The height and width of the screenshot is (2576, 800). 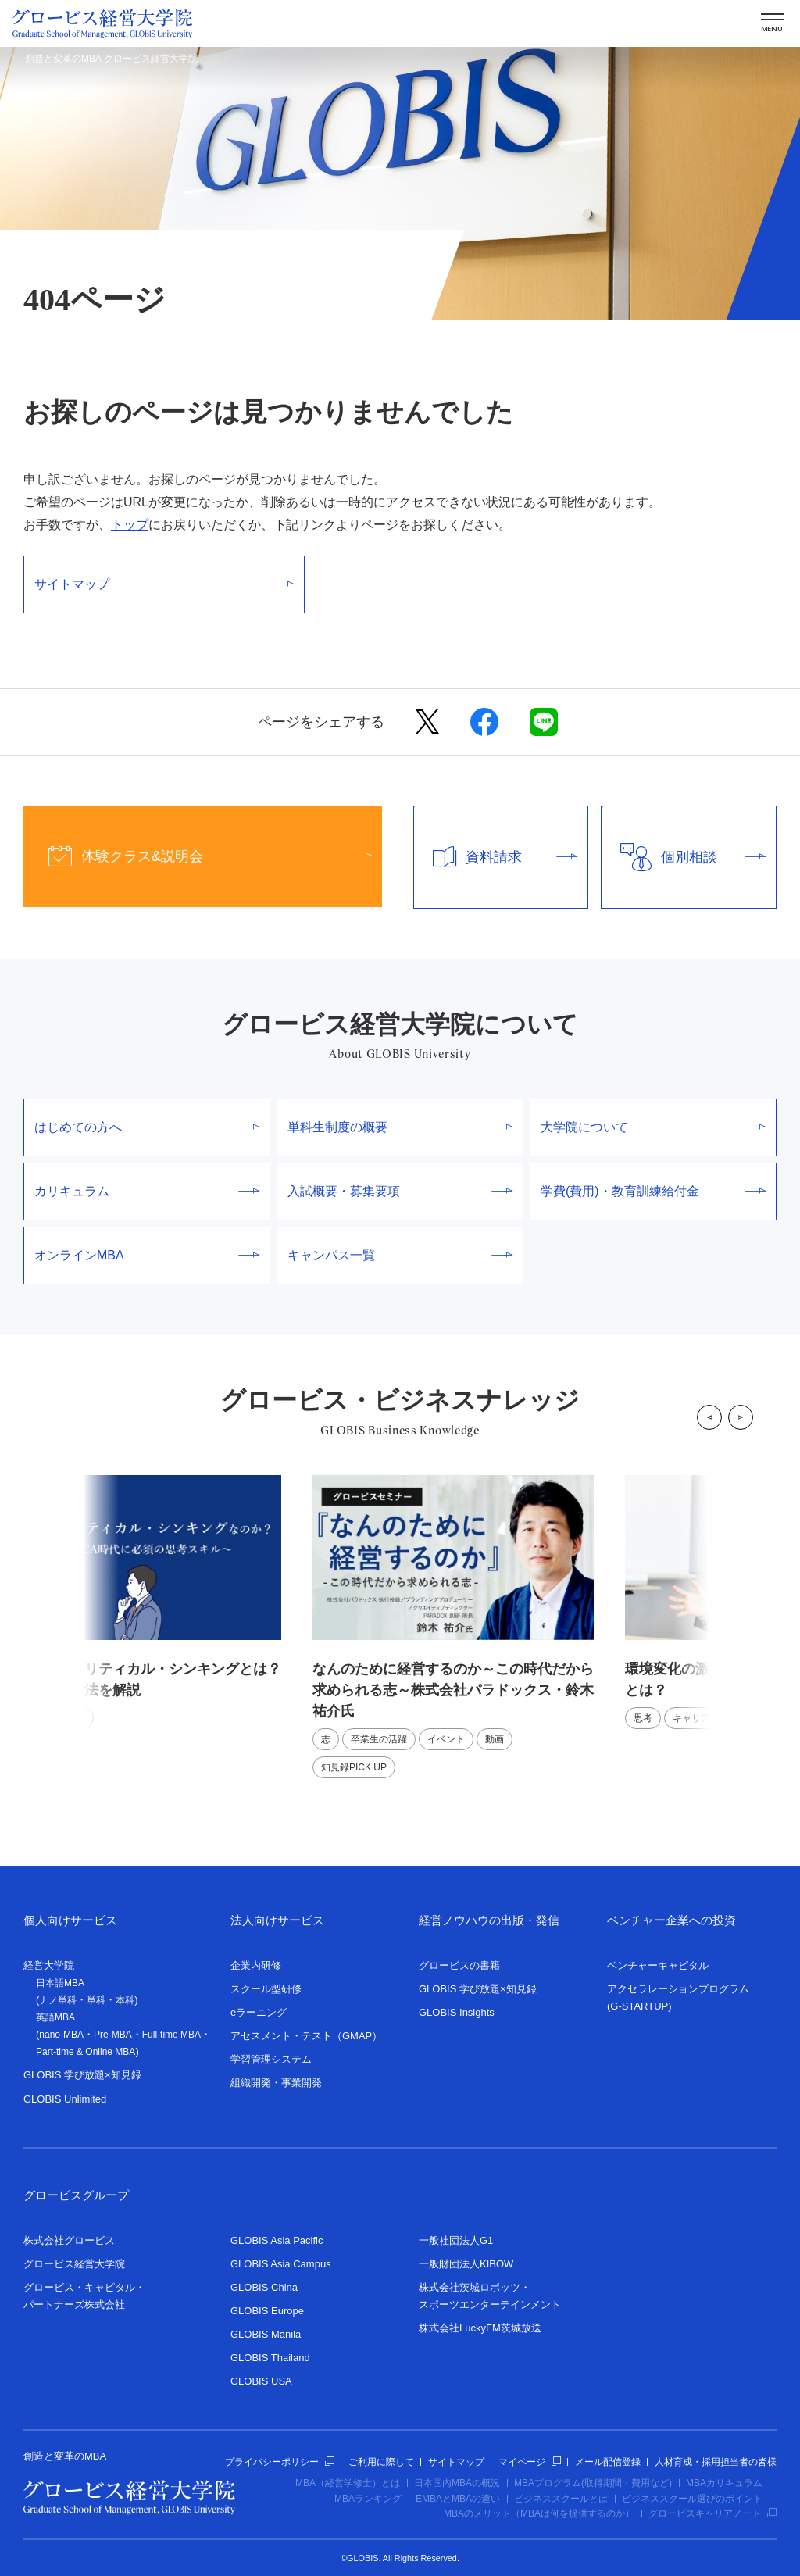 I want to click on グロービスの書籍, so click(x=459, y=1965).